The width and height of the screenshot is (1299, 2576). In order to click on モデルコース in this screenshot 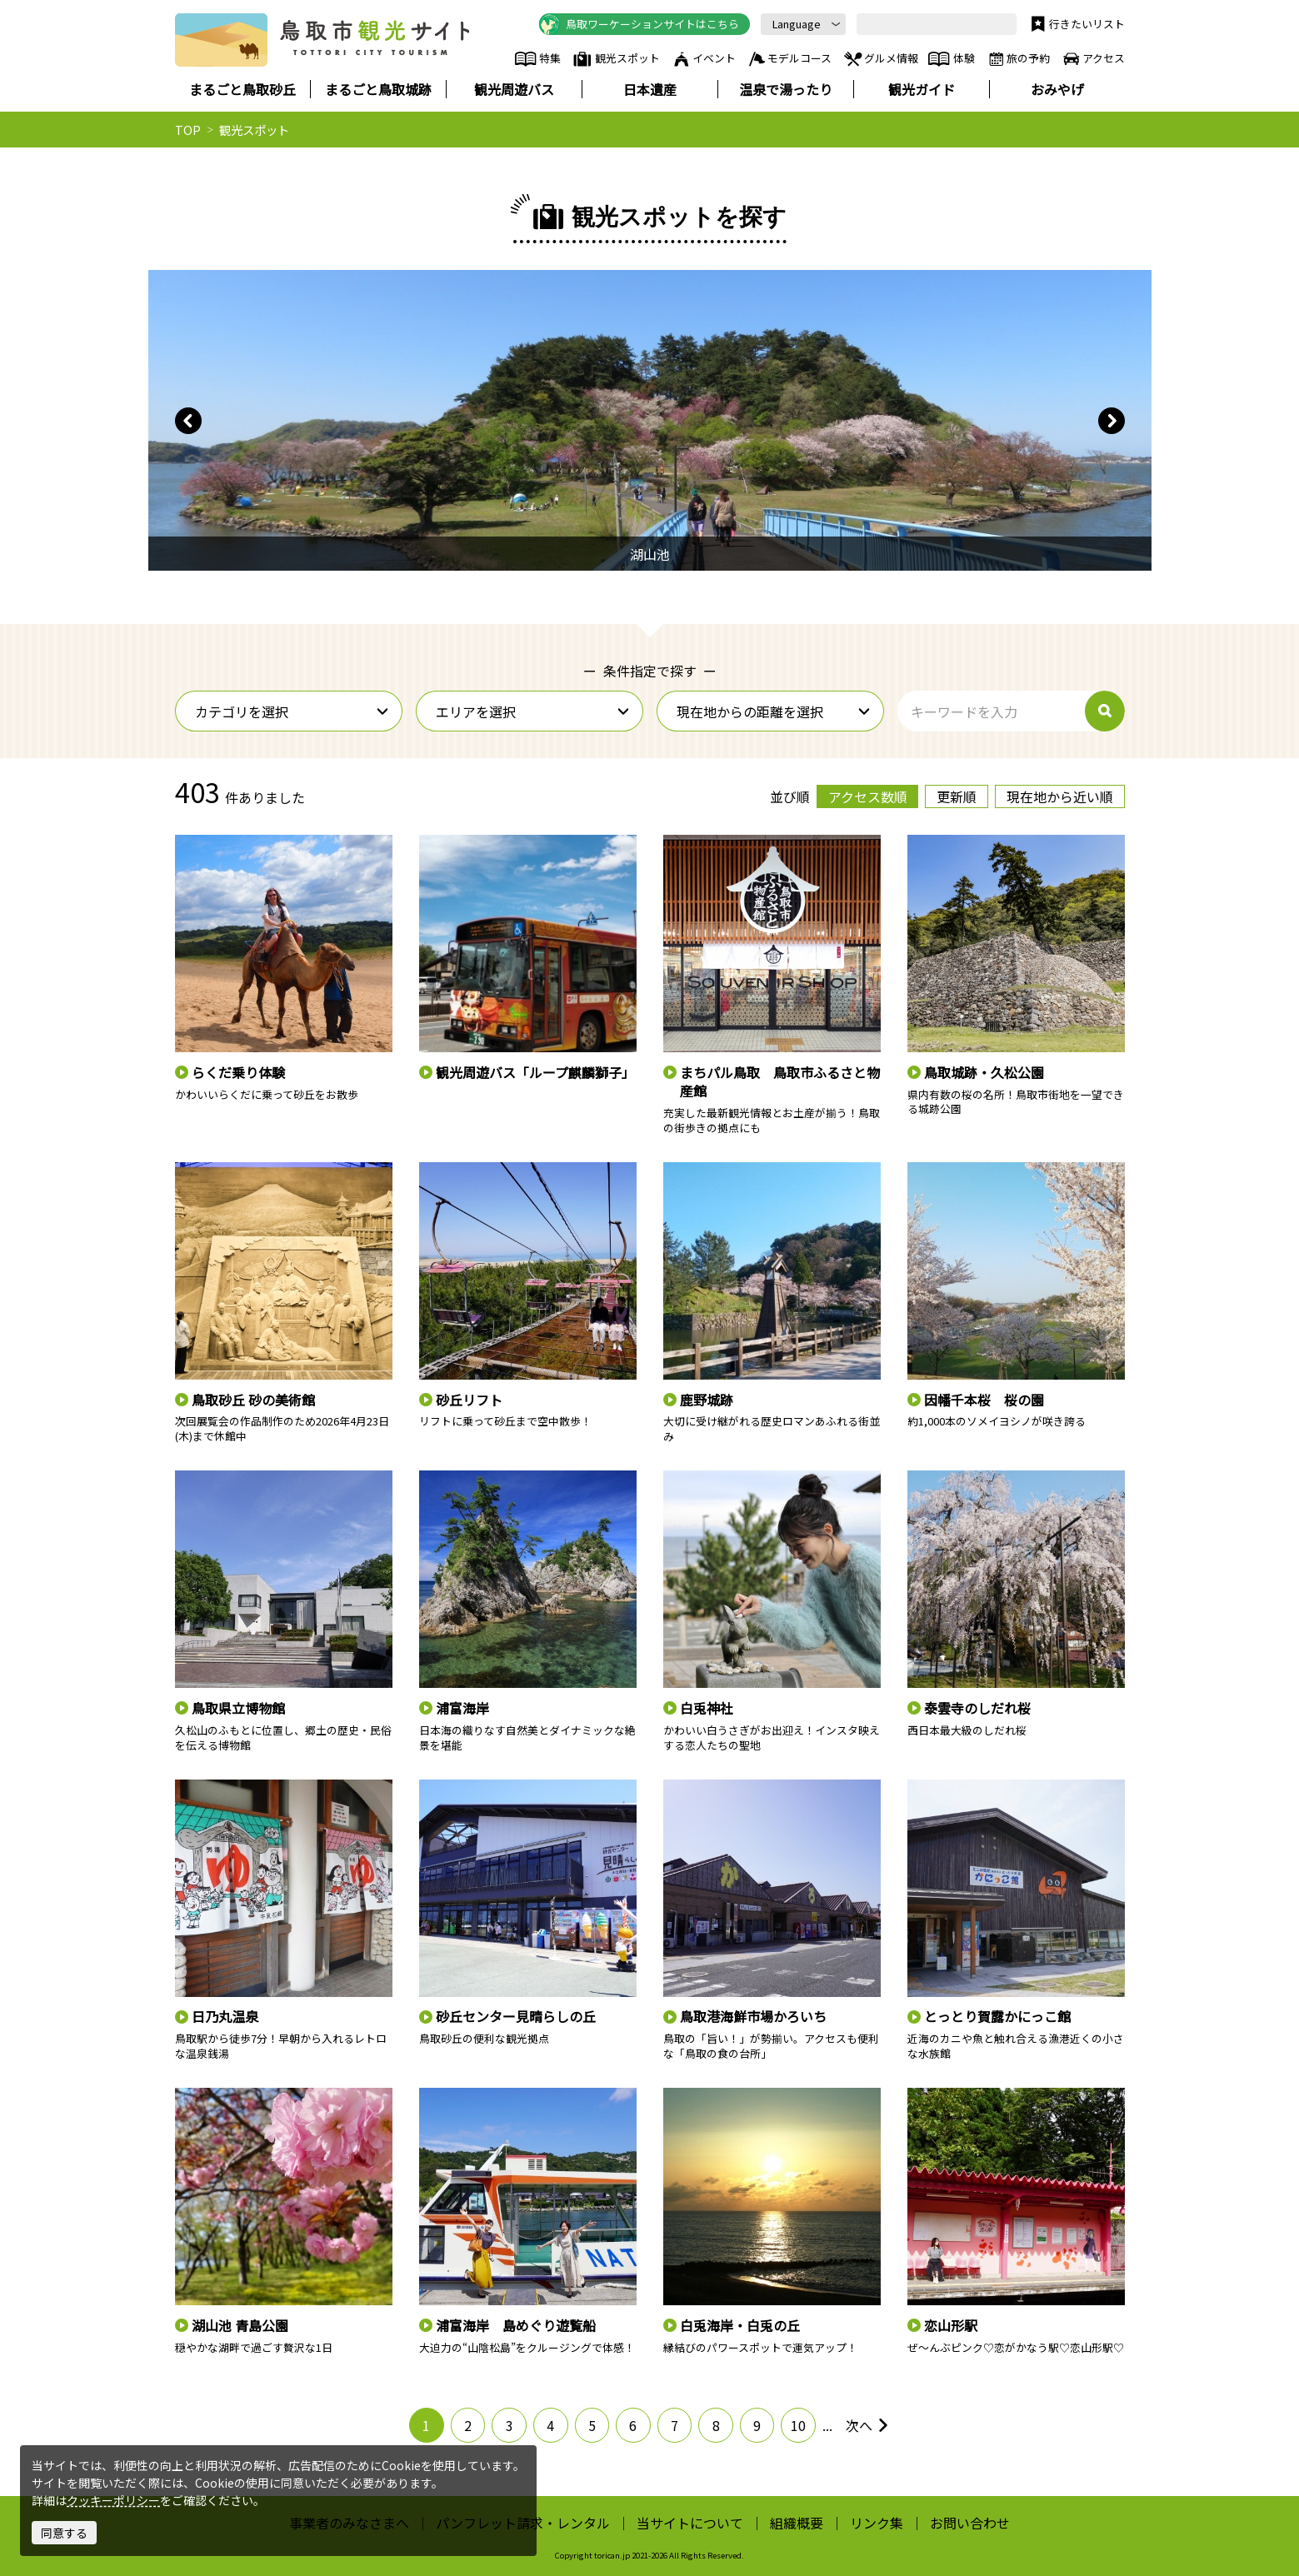, I will do `click(789, 59)`.